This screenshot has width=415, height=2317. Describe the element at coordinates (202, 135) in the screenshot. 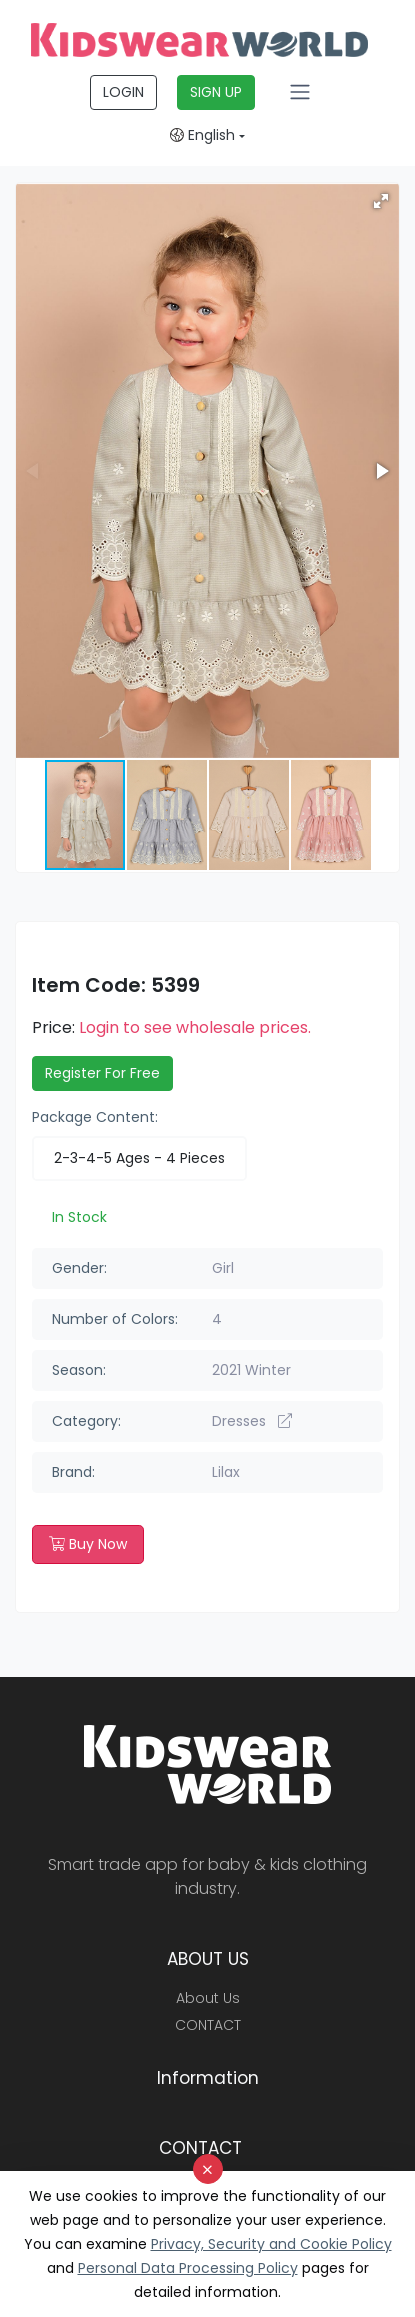

I see `English [button]` at that location.